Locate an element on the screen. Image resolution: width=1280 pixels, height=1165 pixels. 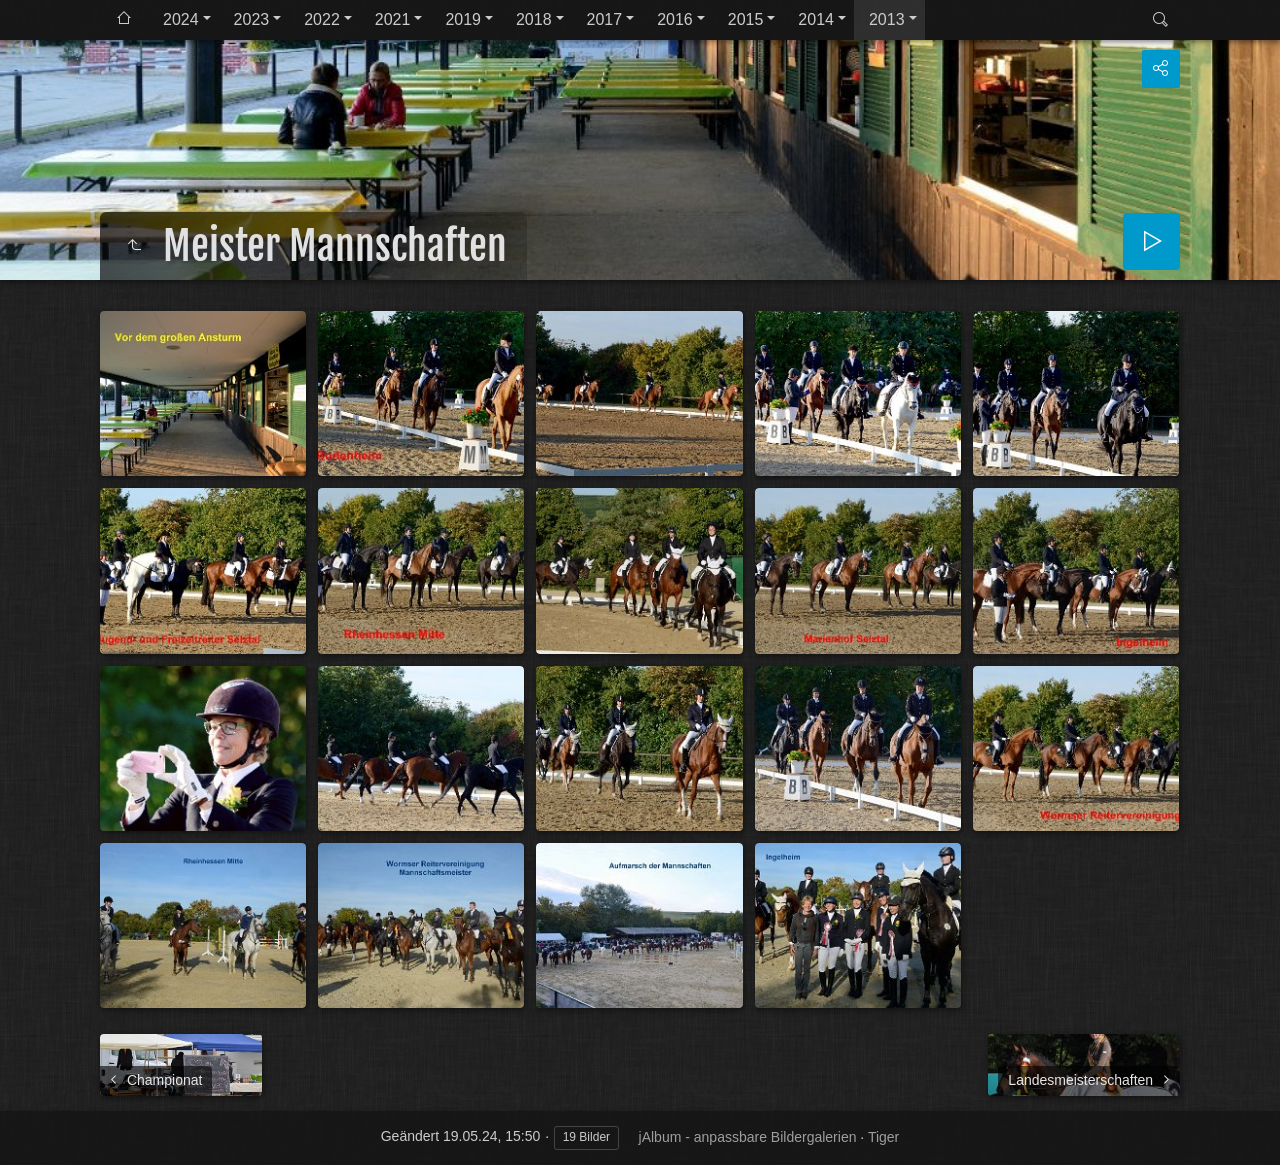
2024 is located at coordinates (181, 19).